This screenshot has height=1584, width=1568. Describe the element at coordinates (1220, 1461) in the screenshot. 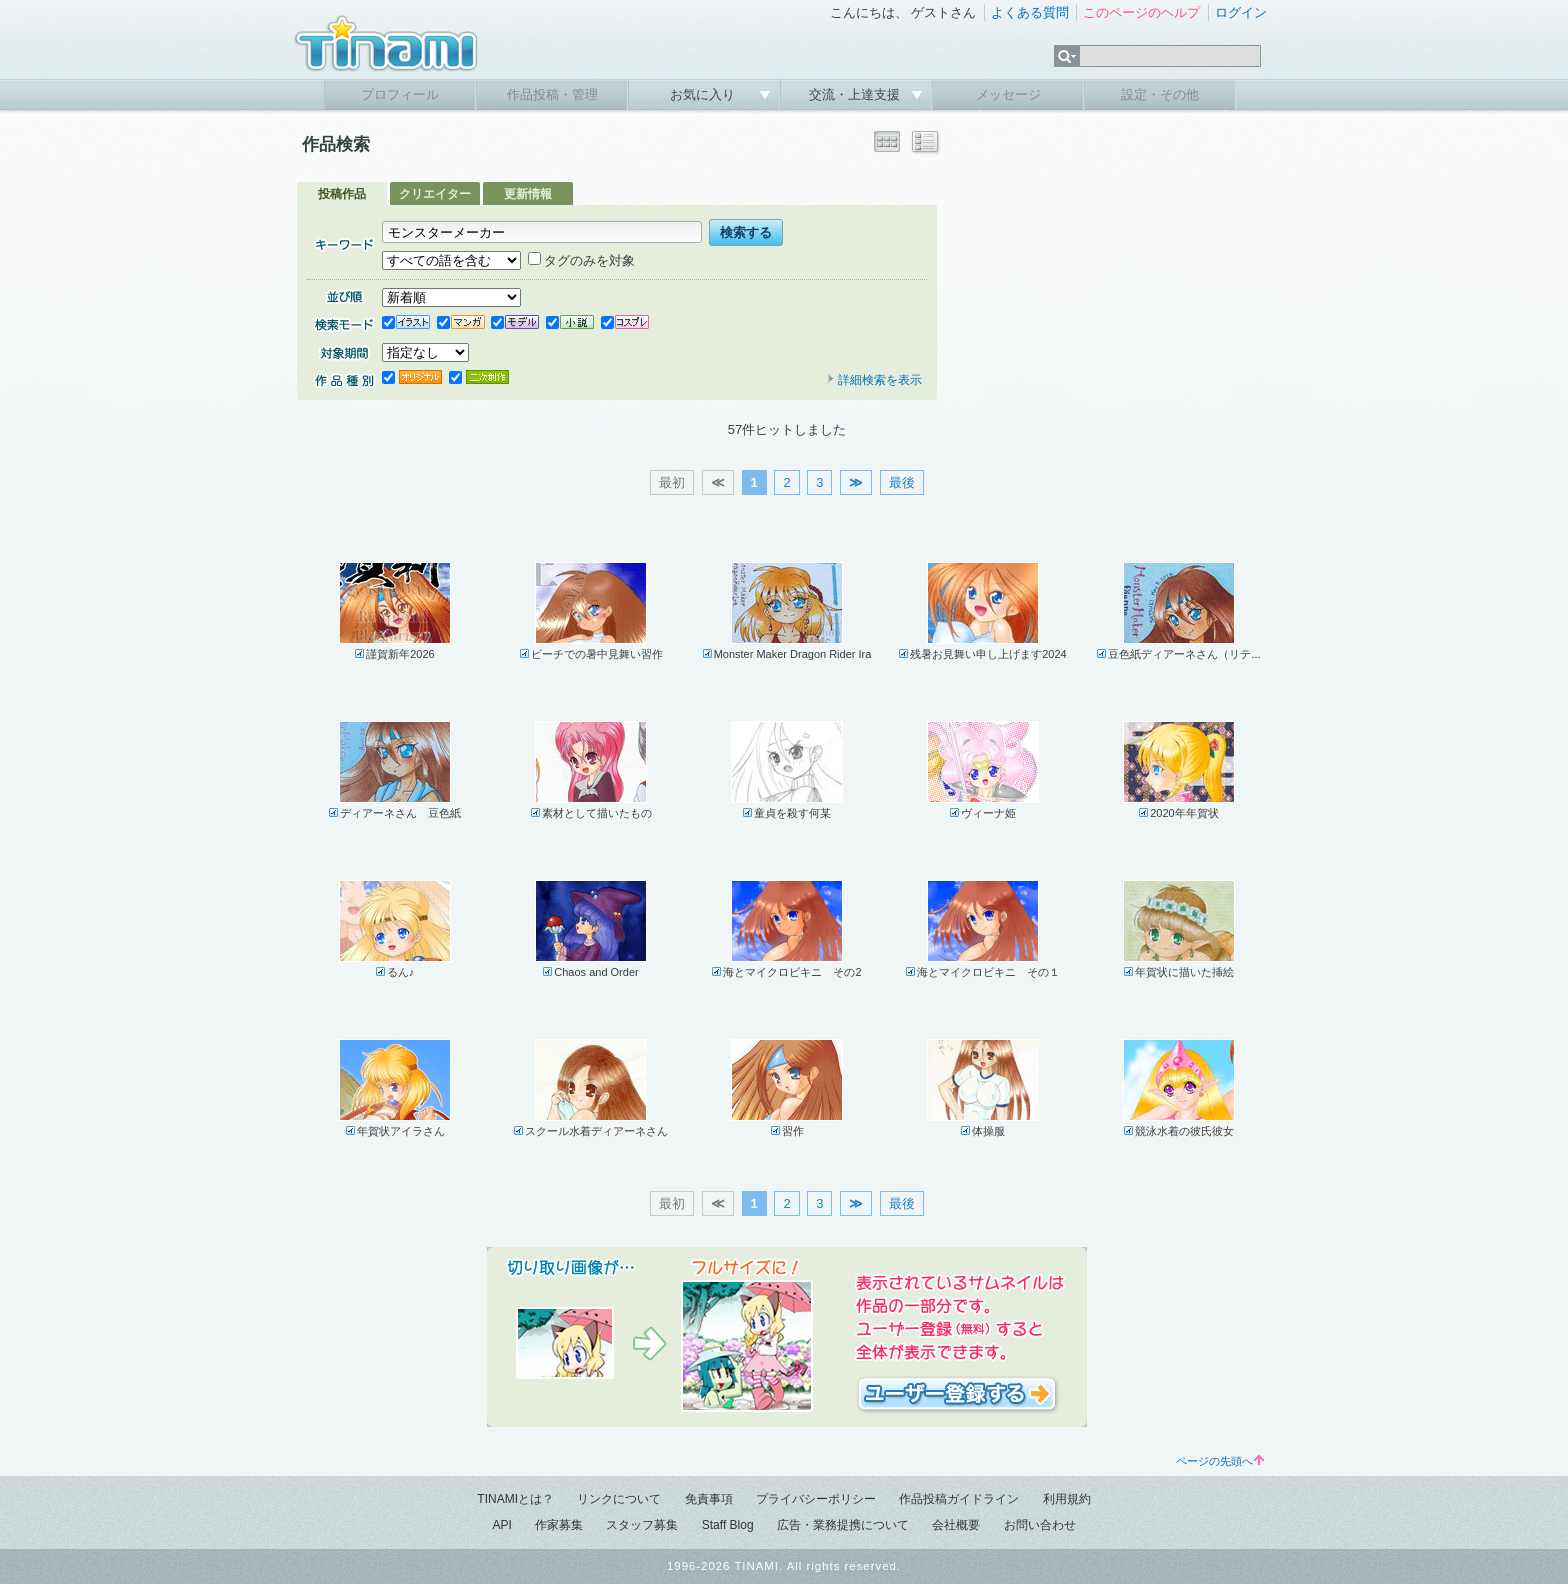

I see `ページの先頭へ` at that location.